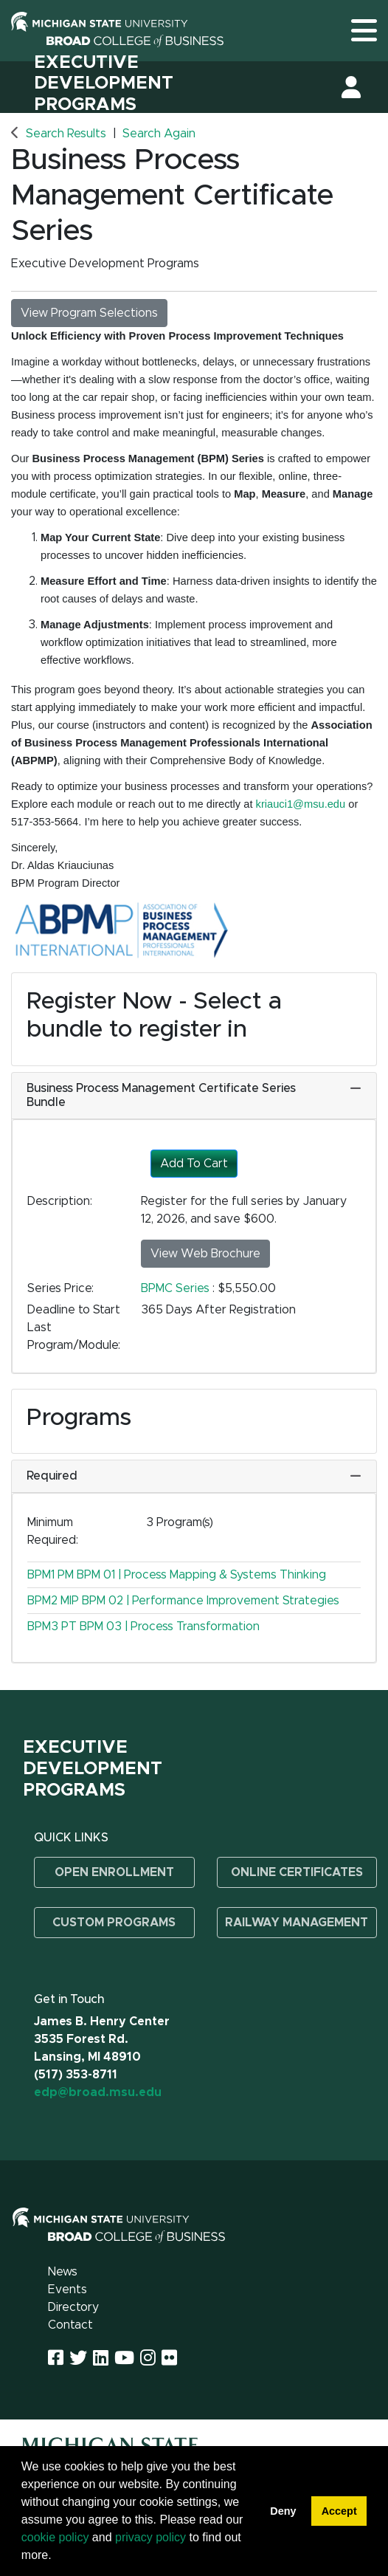 The width and height of the screenshot is (388, 2576). Describe the element at coordinates (70, 2325) in the screenshot. I see `Contact` at that location.